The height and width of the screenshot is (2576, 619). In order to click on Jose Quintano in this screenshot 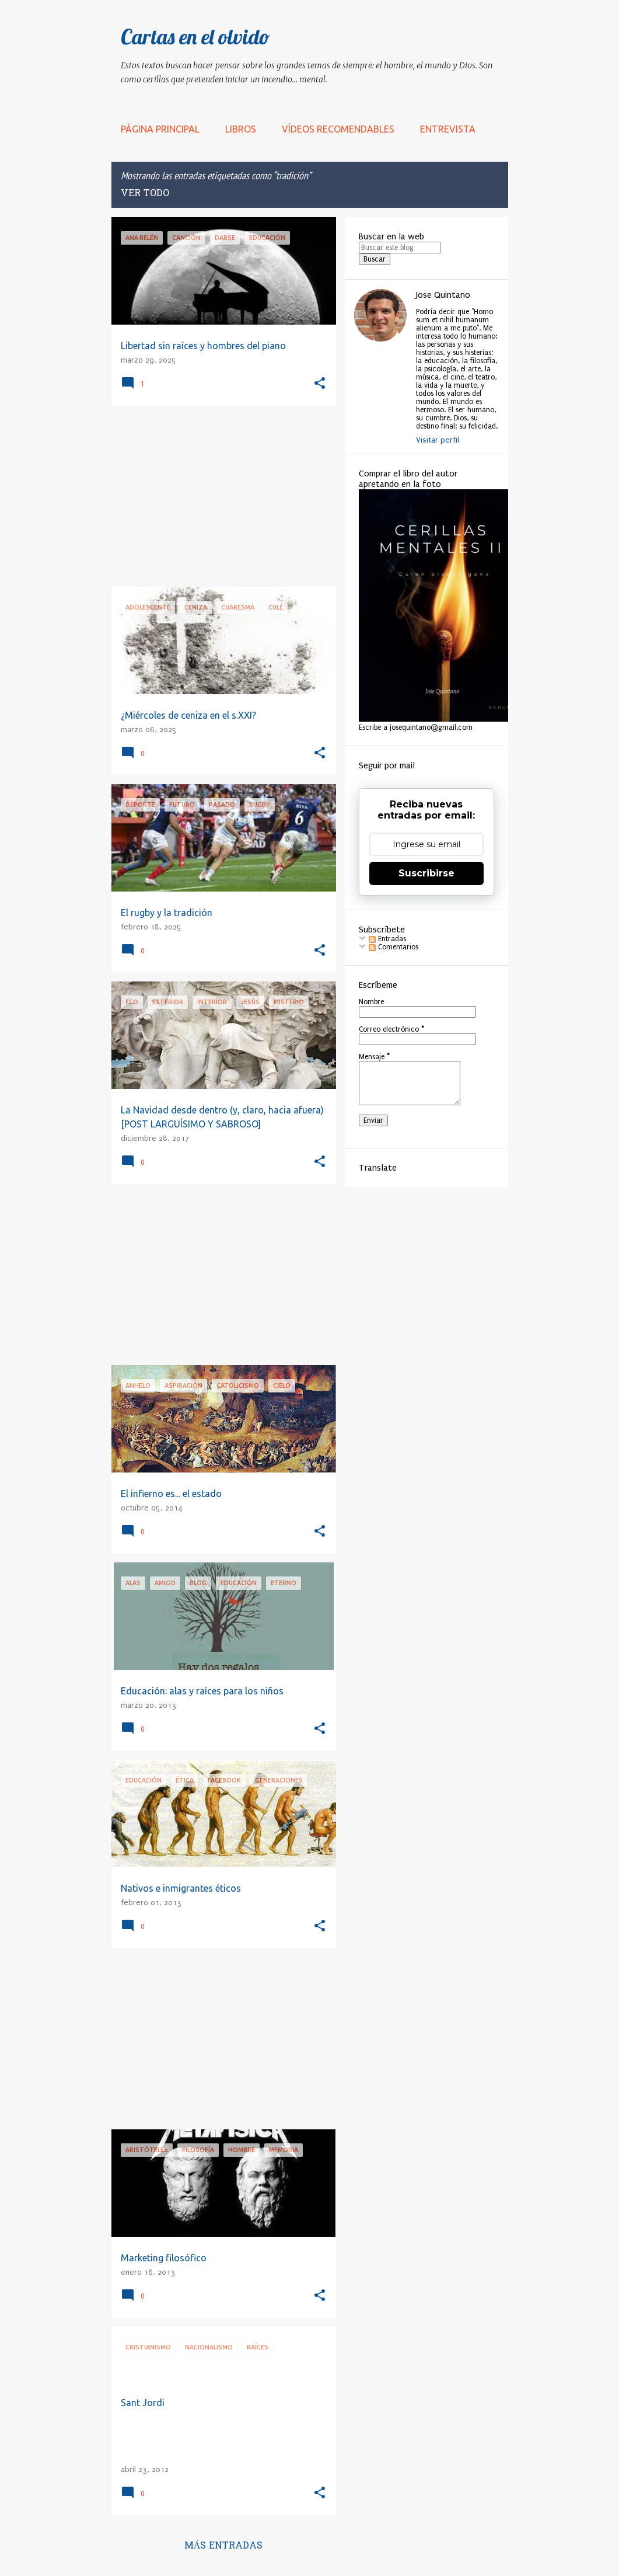, I will do `click(443, 295)`.